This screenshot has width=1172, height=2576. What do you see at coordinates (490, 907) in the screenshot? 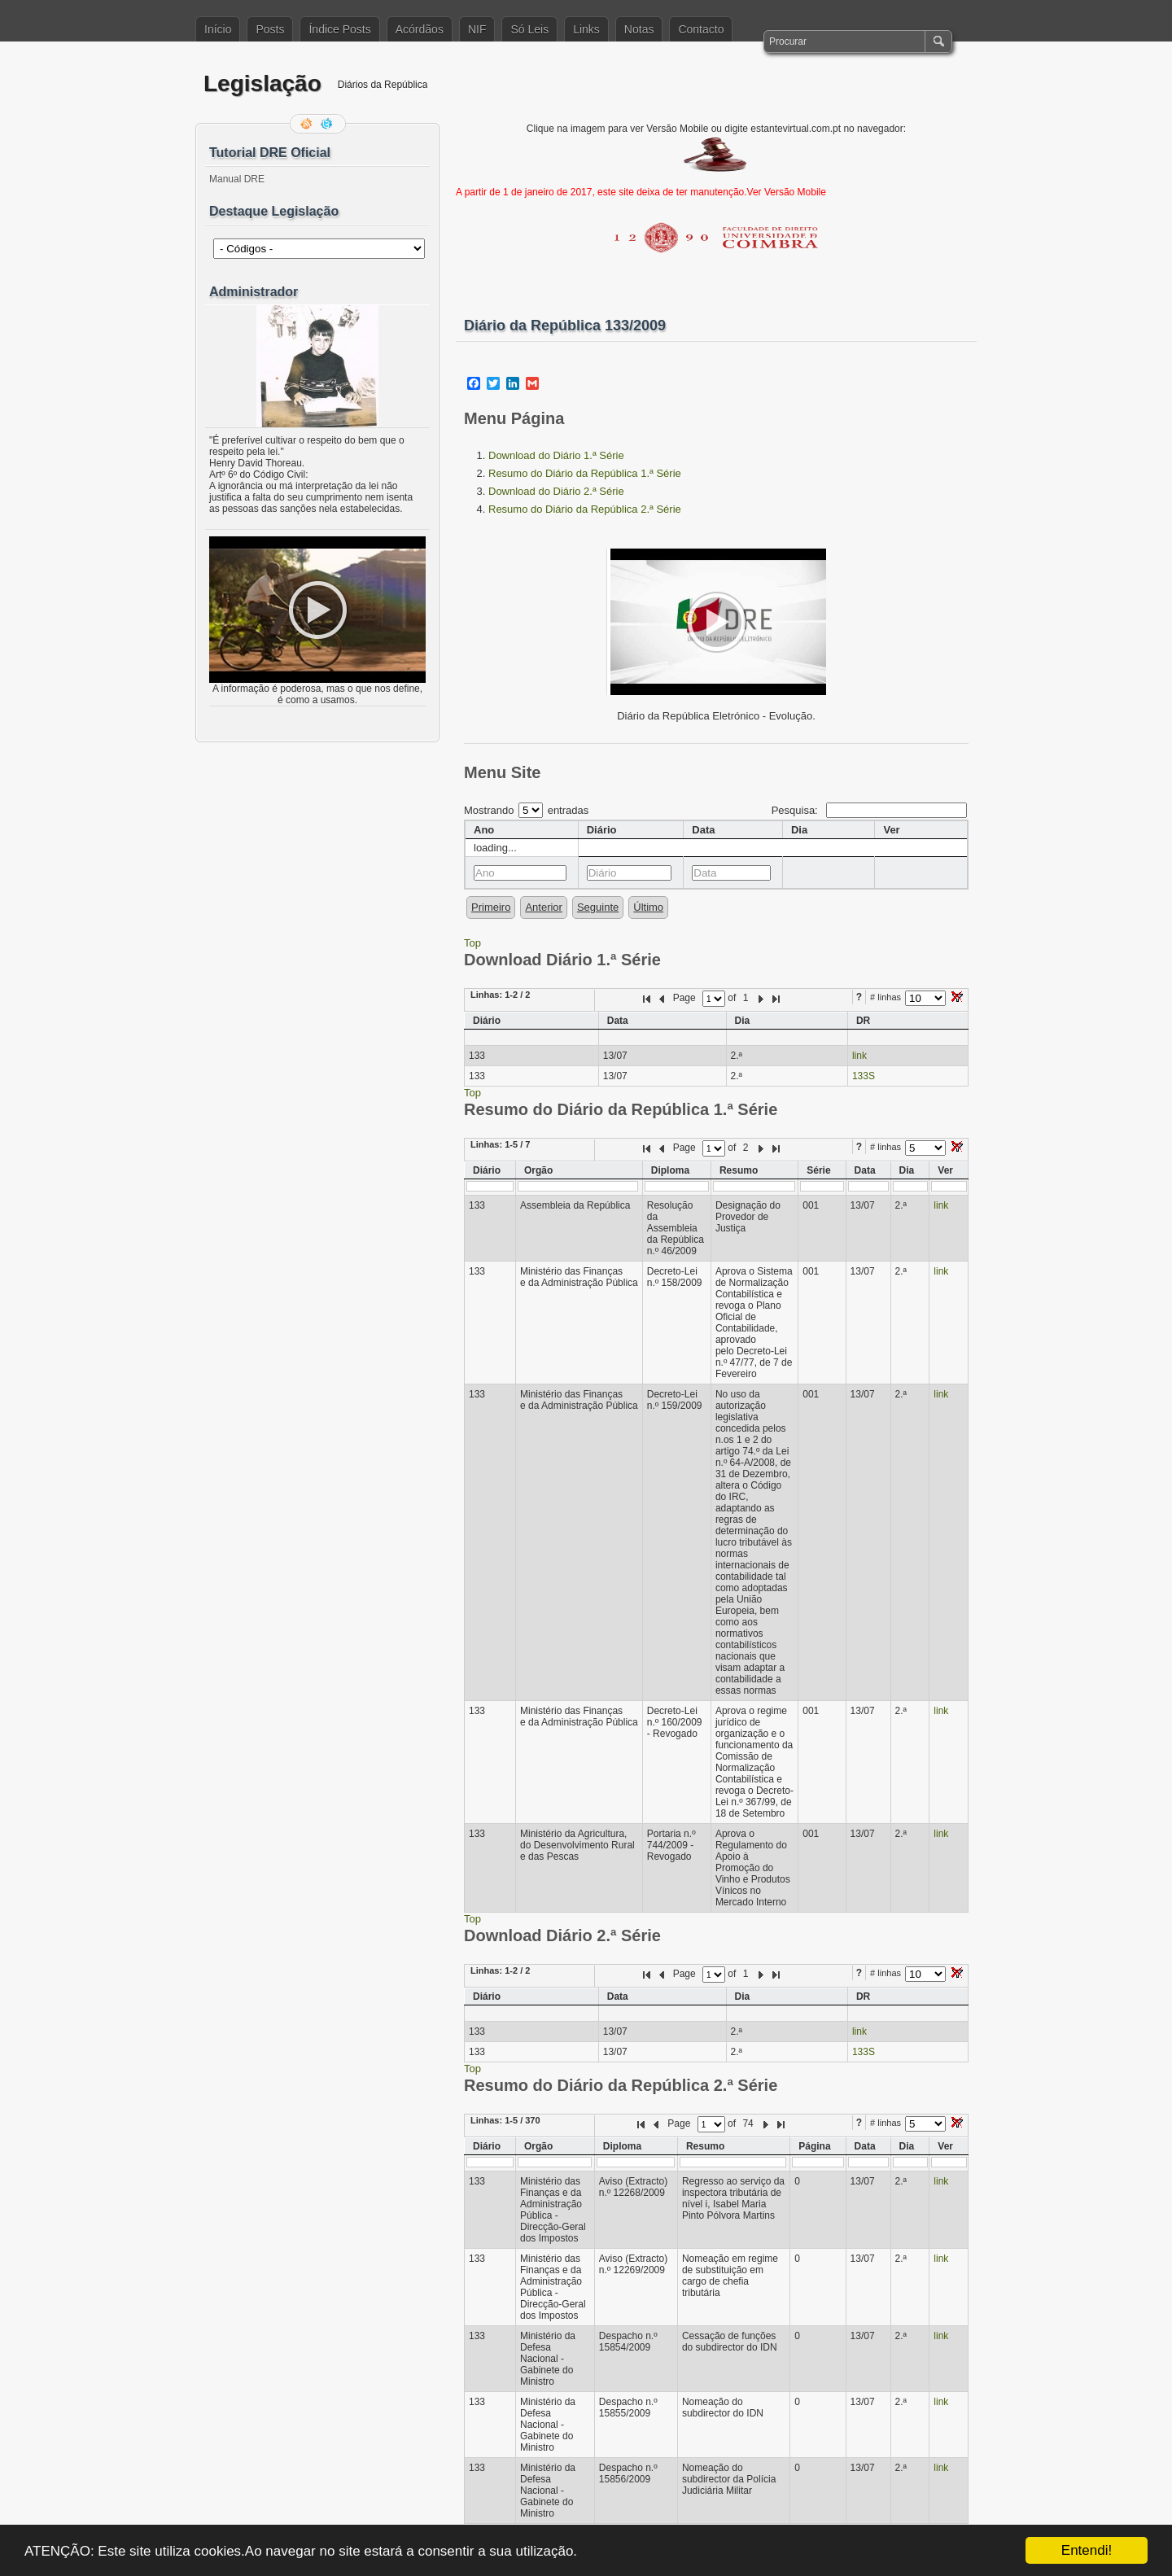
I see `Primeiro` at bounding box center [490, 907].